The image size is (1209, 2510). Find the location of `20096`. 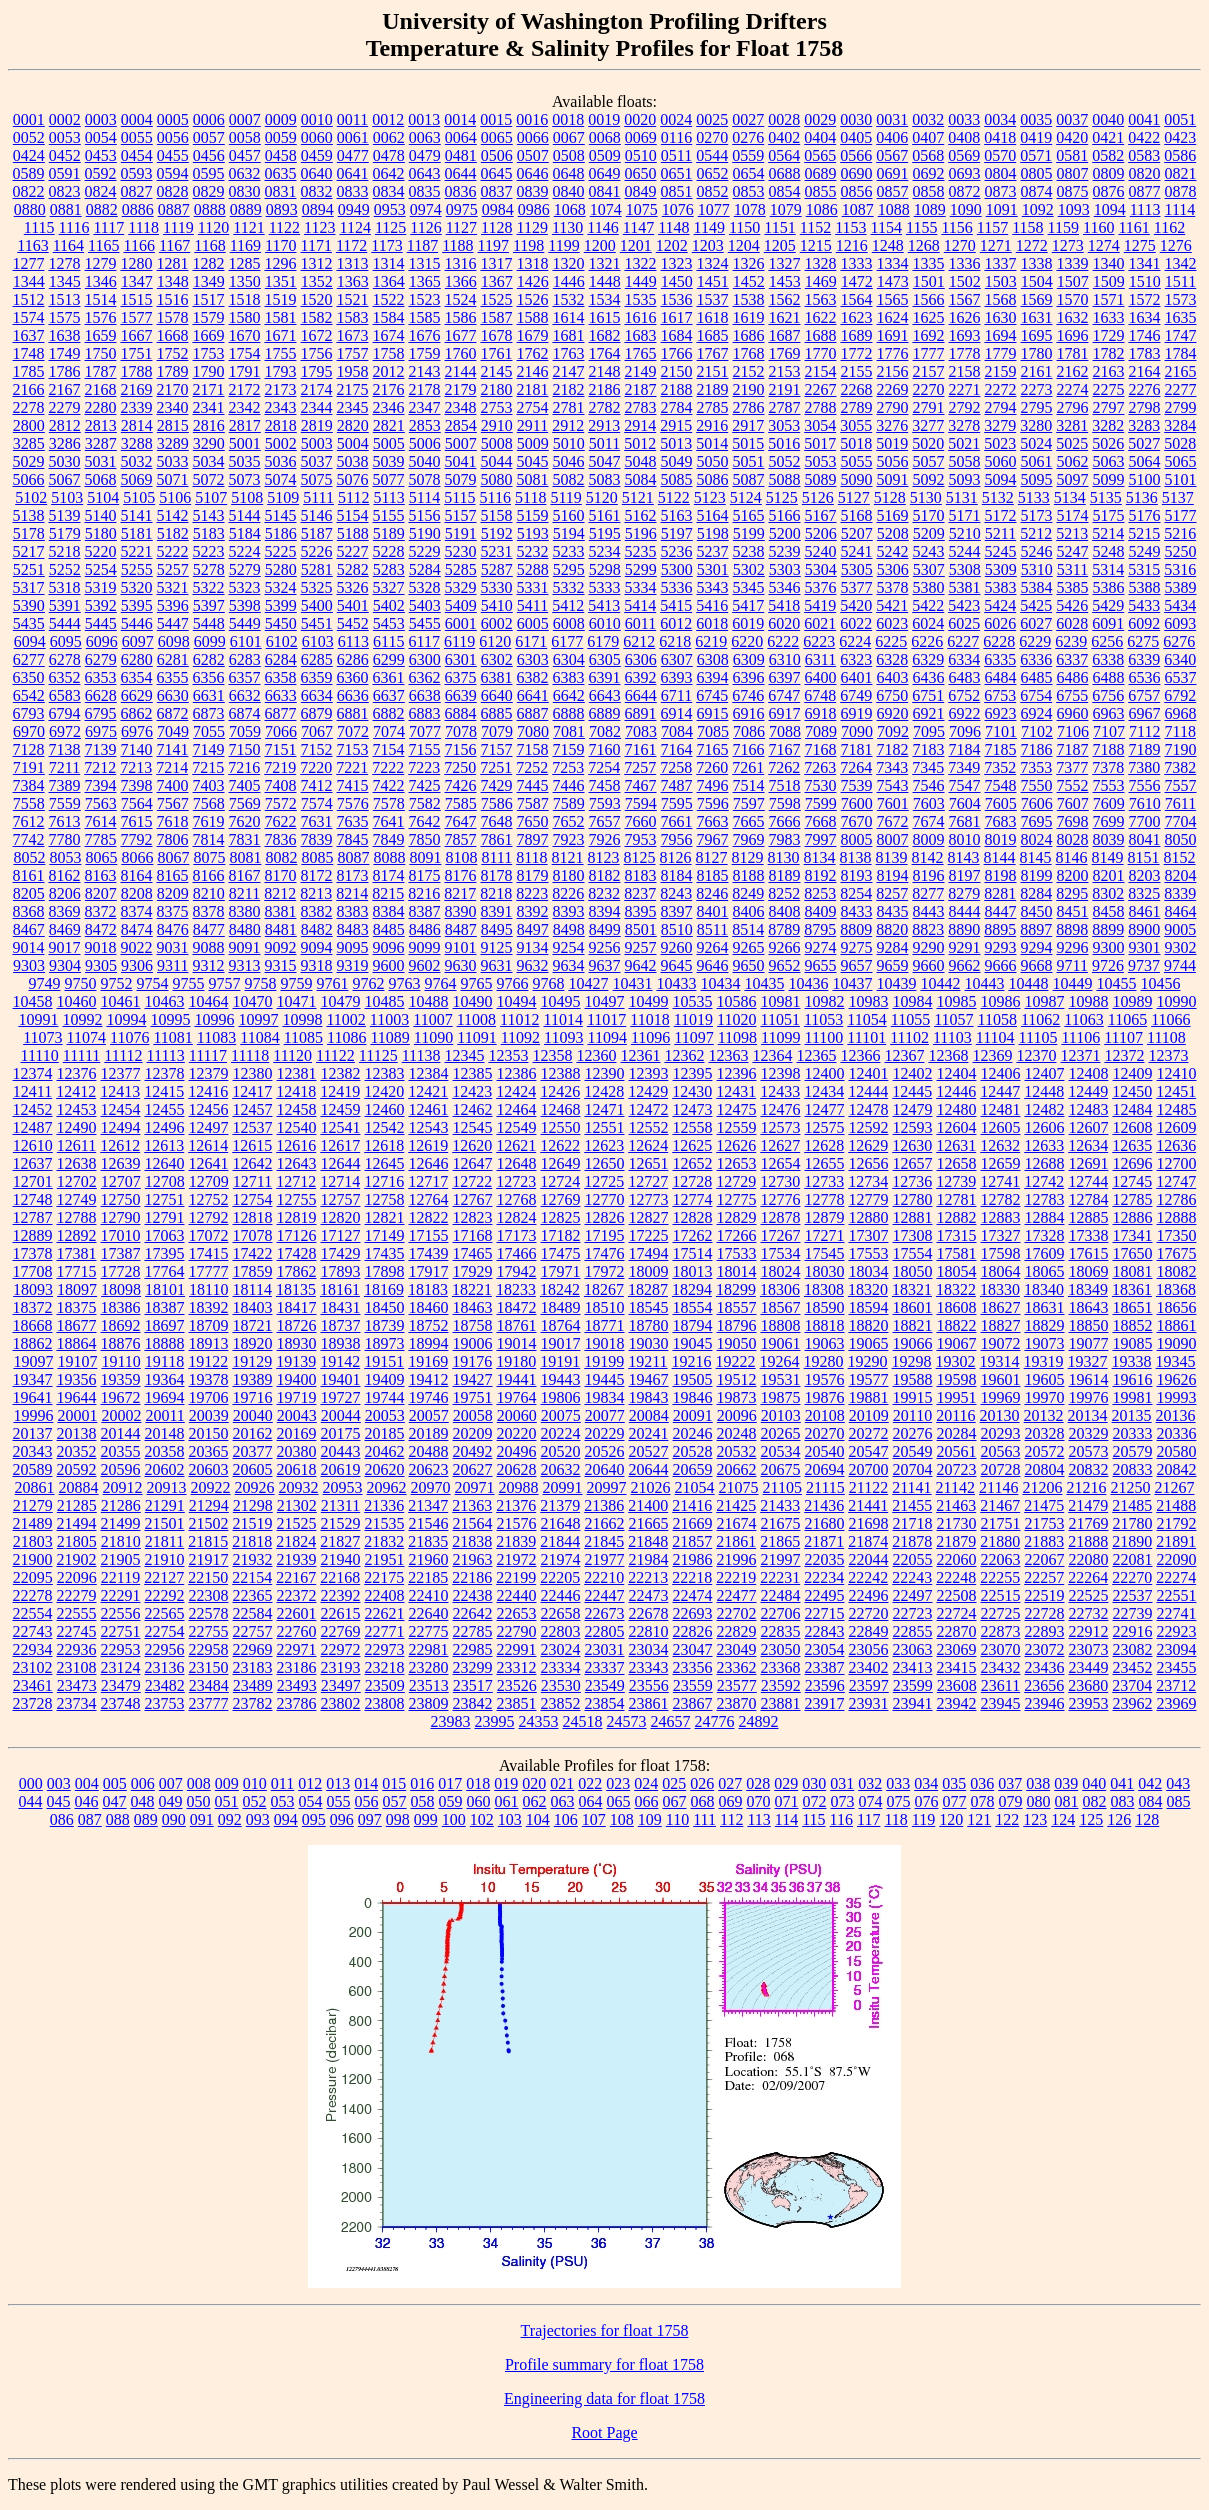

20096 is located at coordinates (737, 1415).